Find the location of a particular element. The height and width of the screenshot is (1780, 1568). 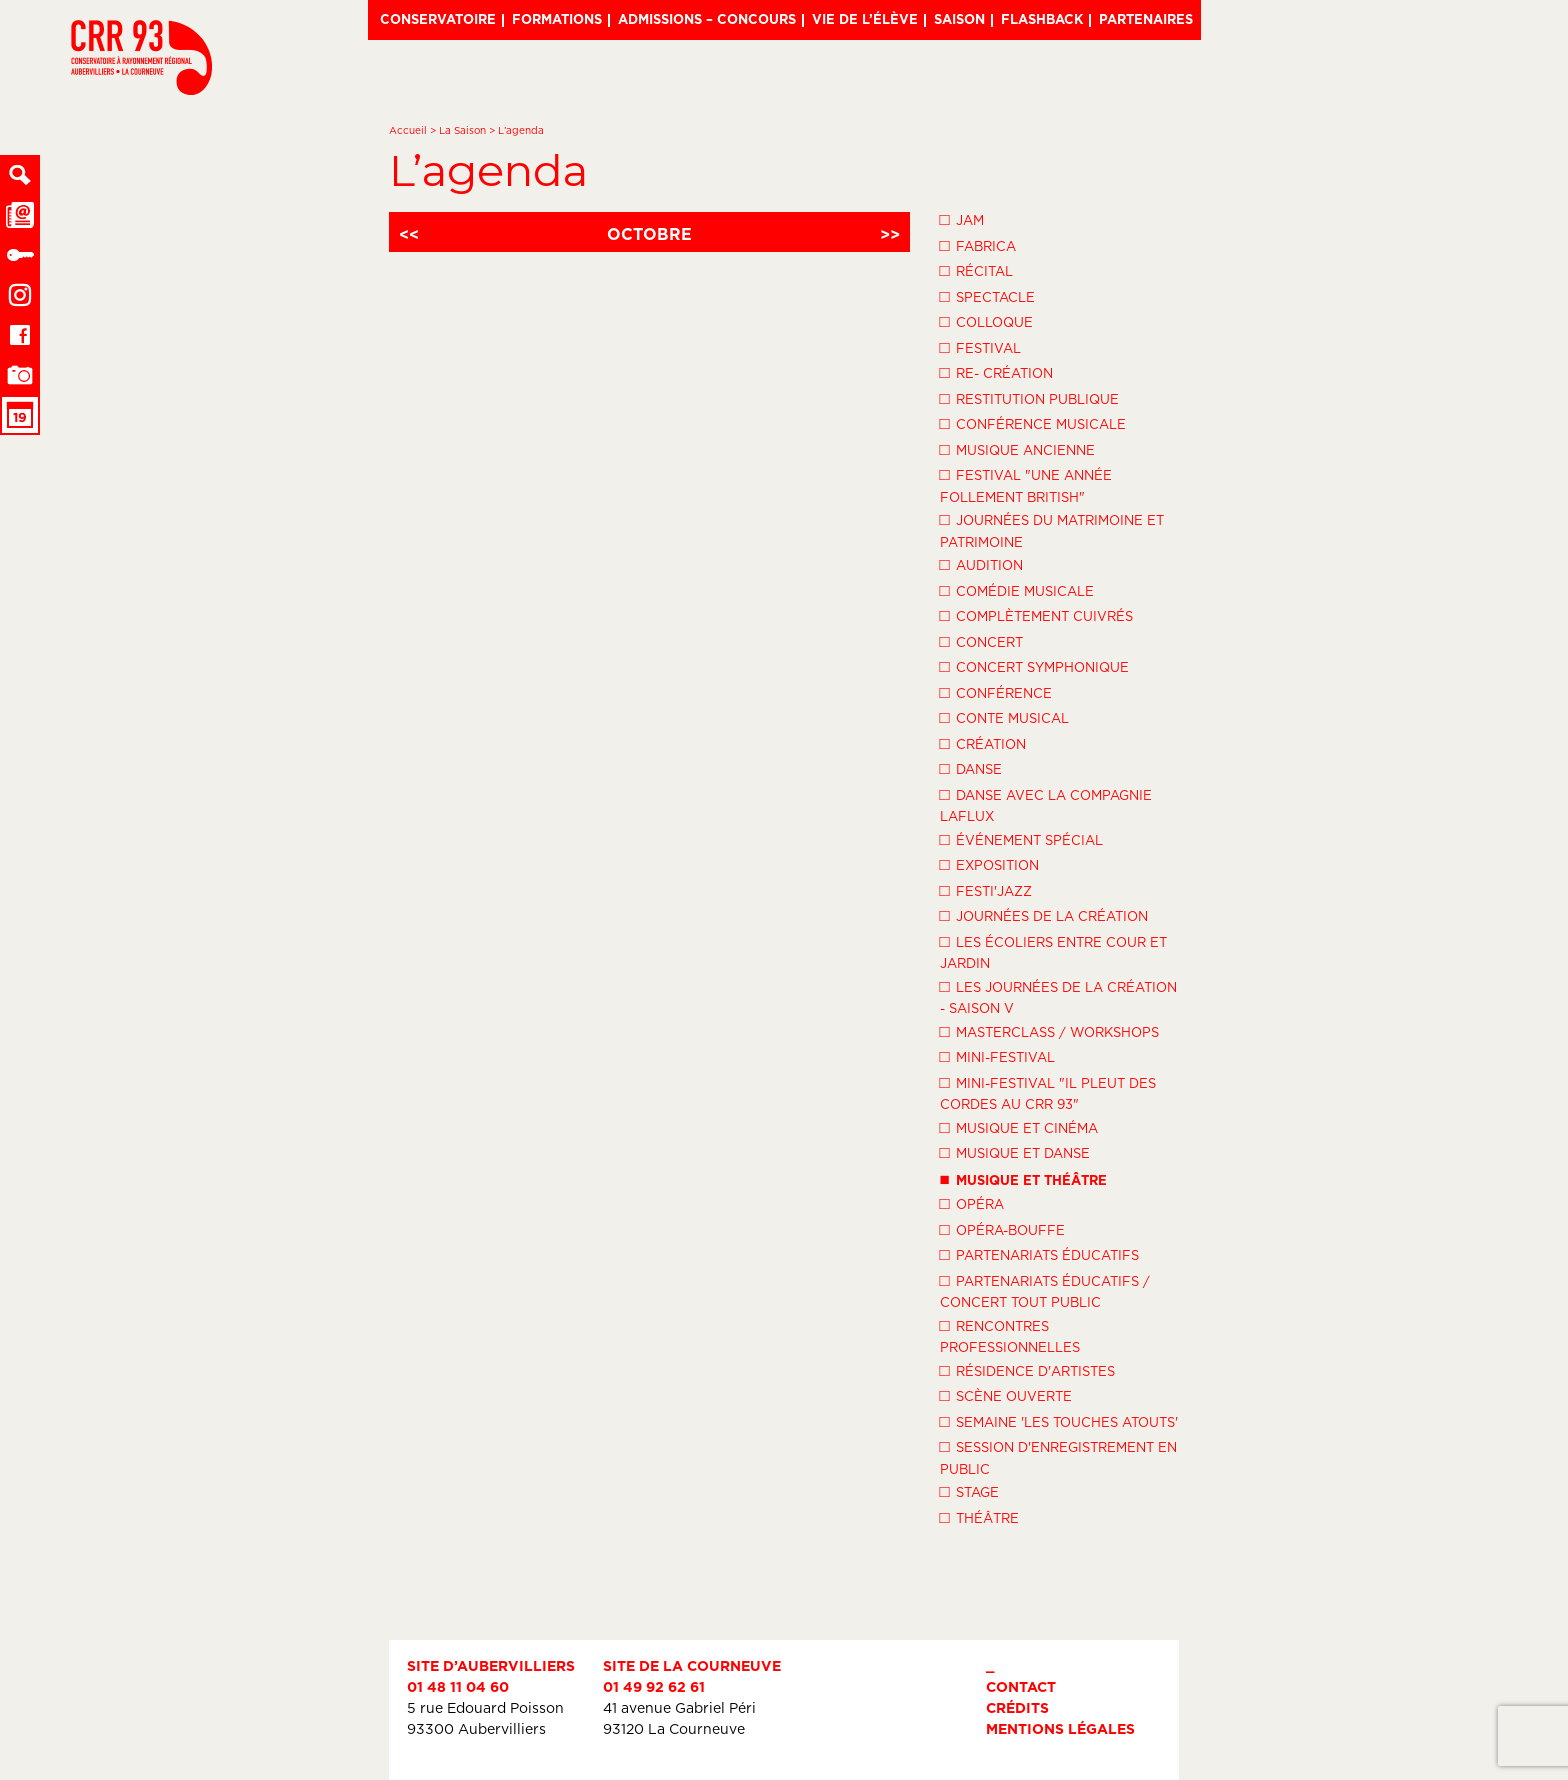

Musique et Cinéma is located at coordinates (1019, 1127).